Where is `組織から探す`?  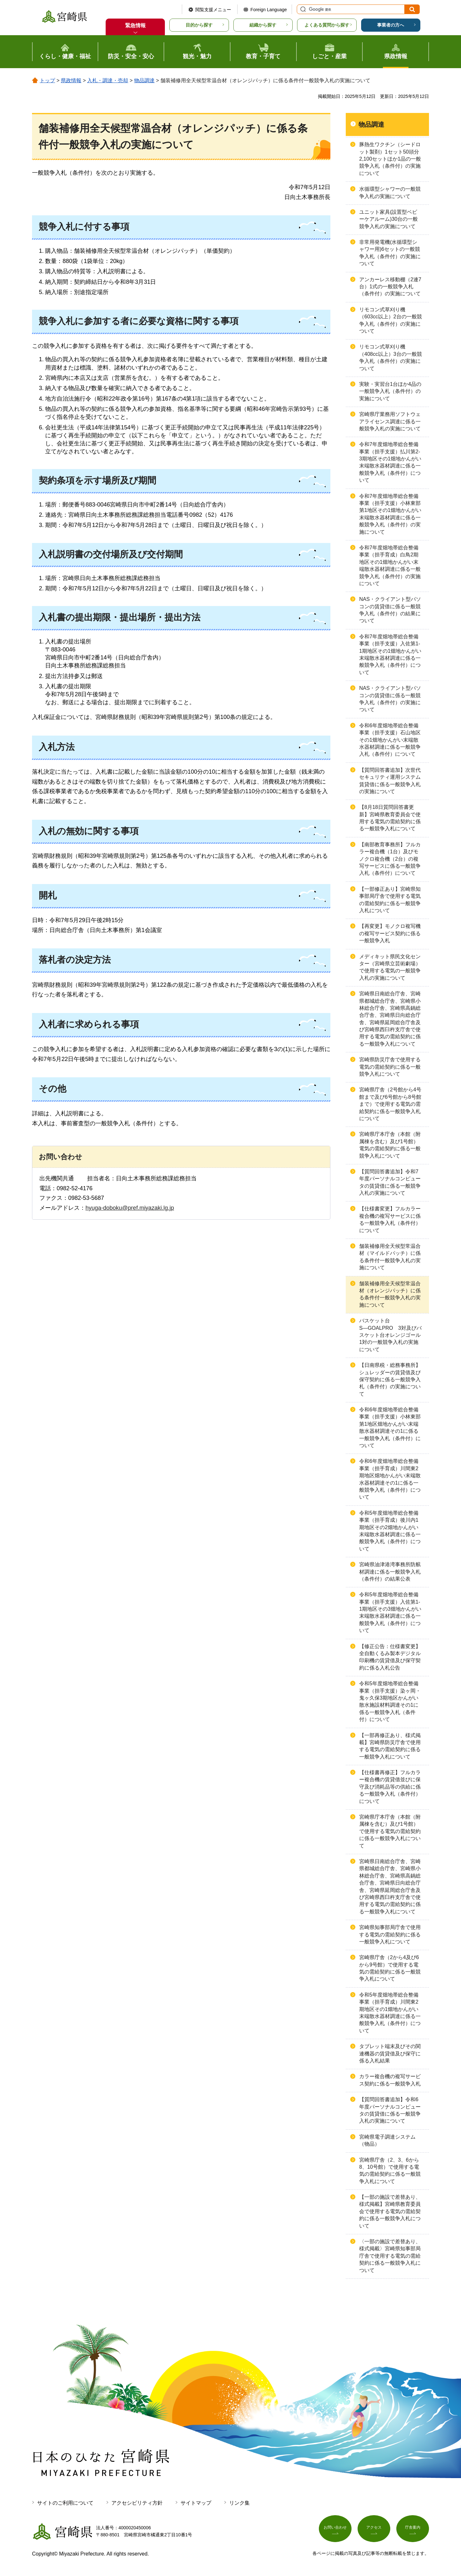
組織から探す is located at coordinates (262, 25).